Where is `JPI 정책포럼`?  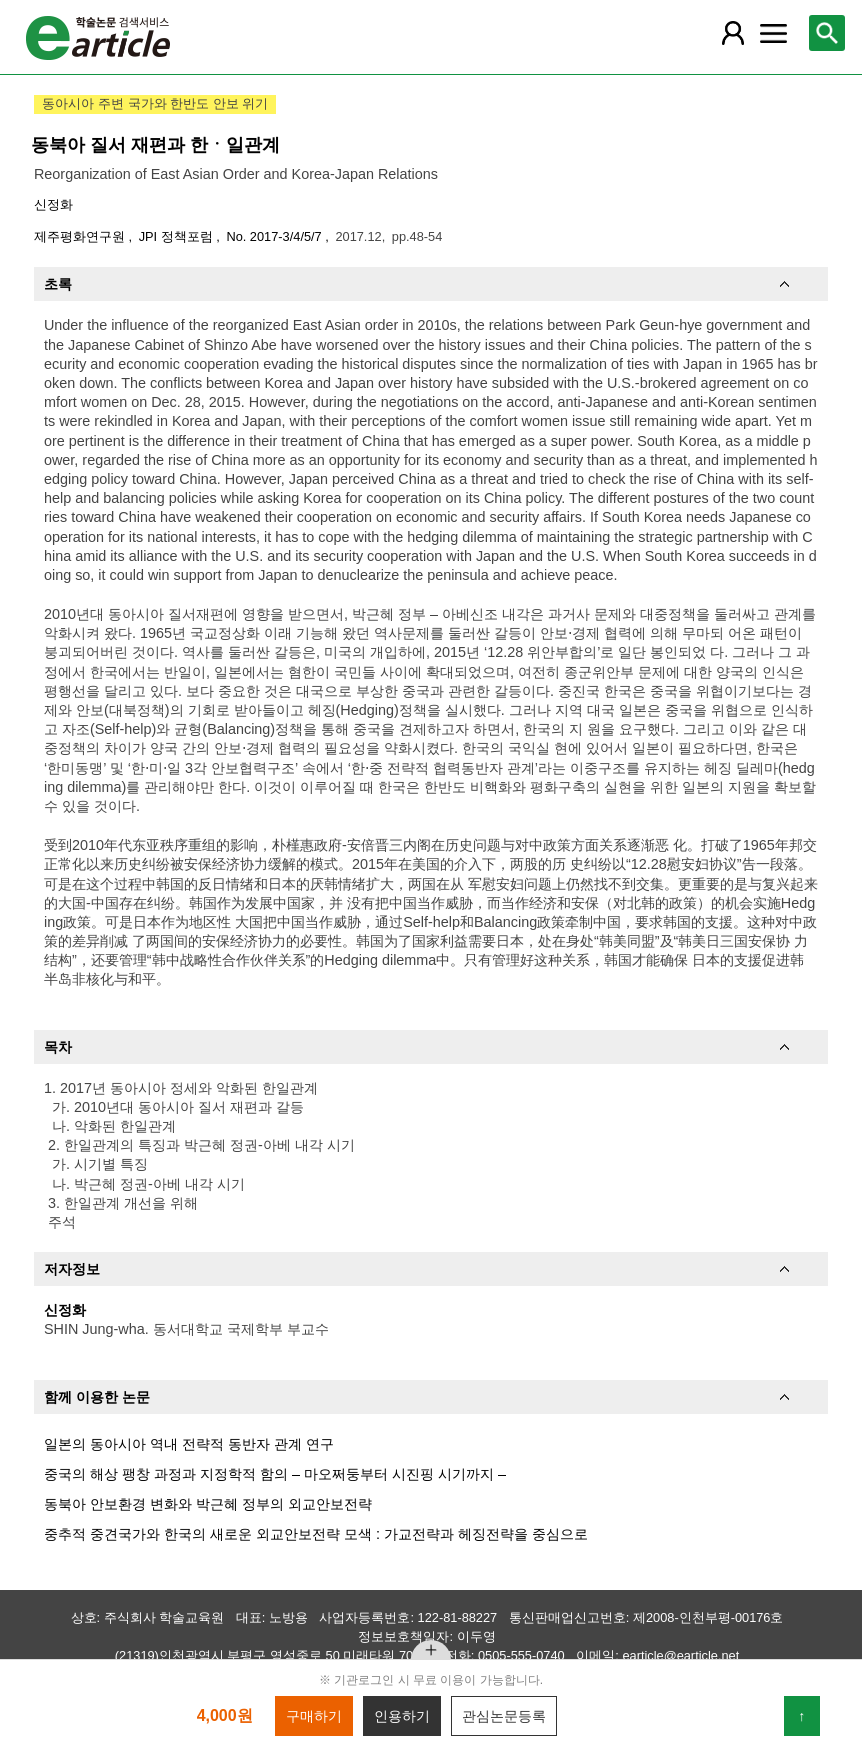 JPI 정책포럼 is located at coordinates (178, 236).